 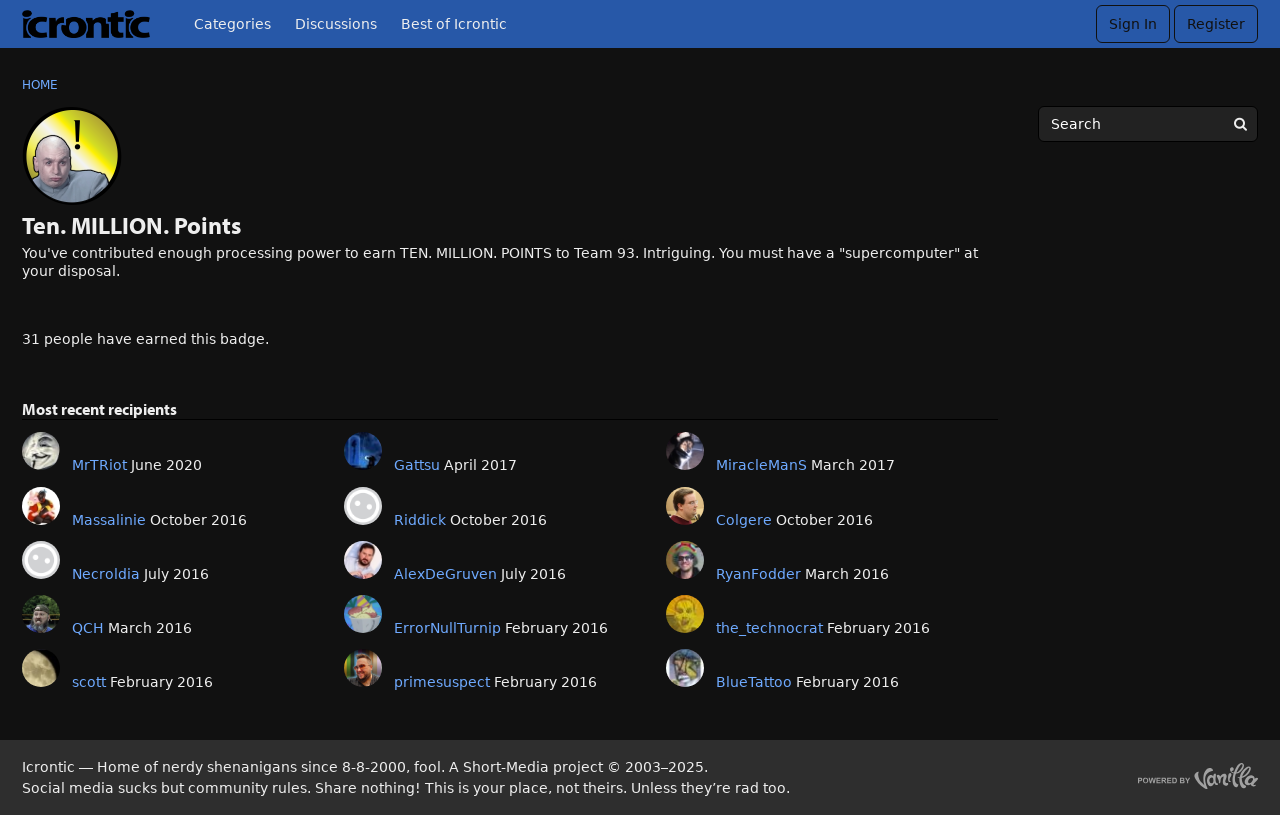 What do you see at coordinates (445, 574) in the screenshot?
I see `AlexDeGruven` at bounding box center [445, 574].